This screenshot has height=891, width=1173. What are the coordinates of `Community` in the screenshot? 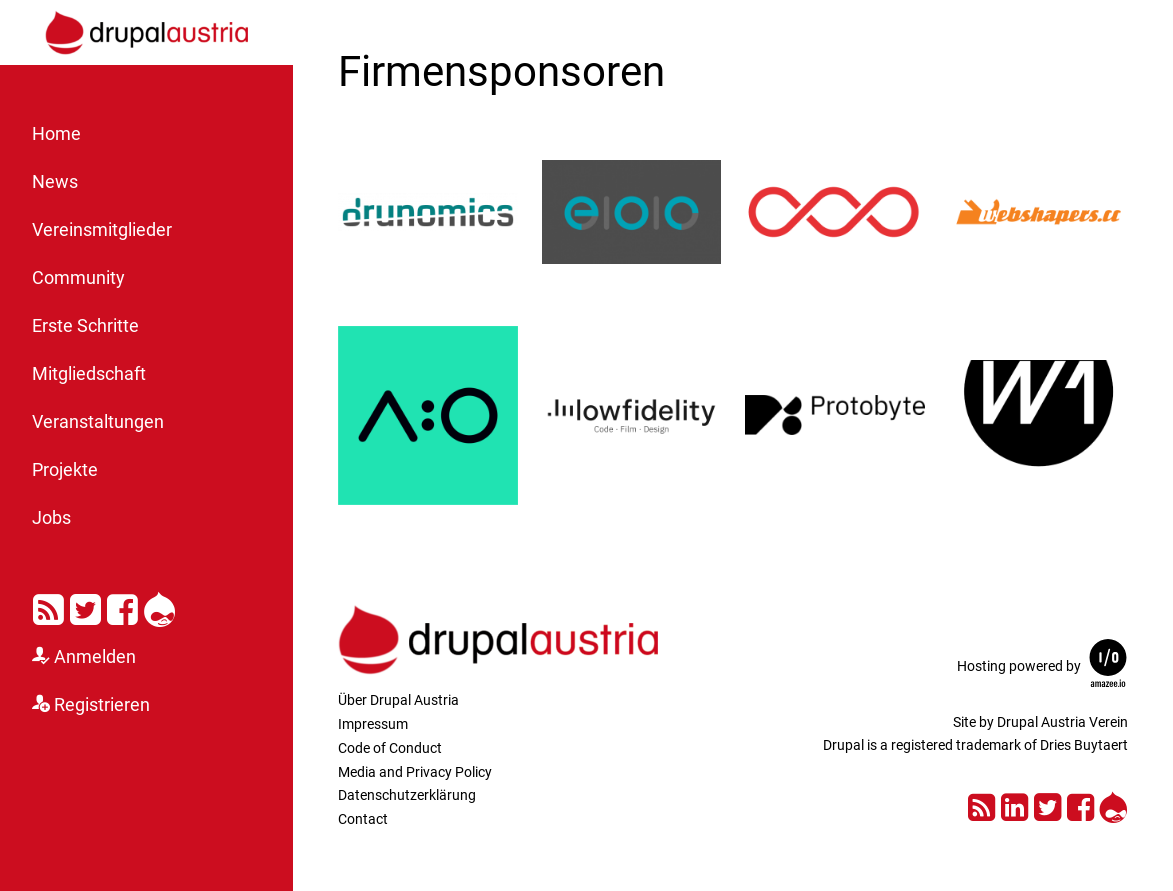 It's located at (78, 278).